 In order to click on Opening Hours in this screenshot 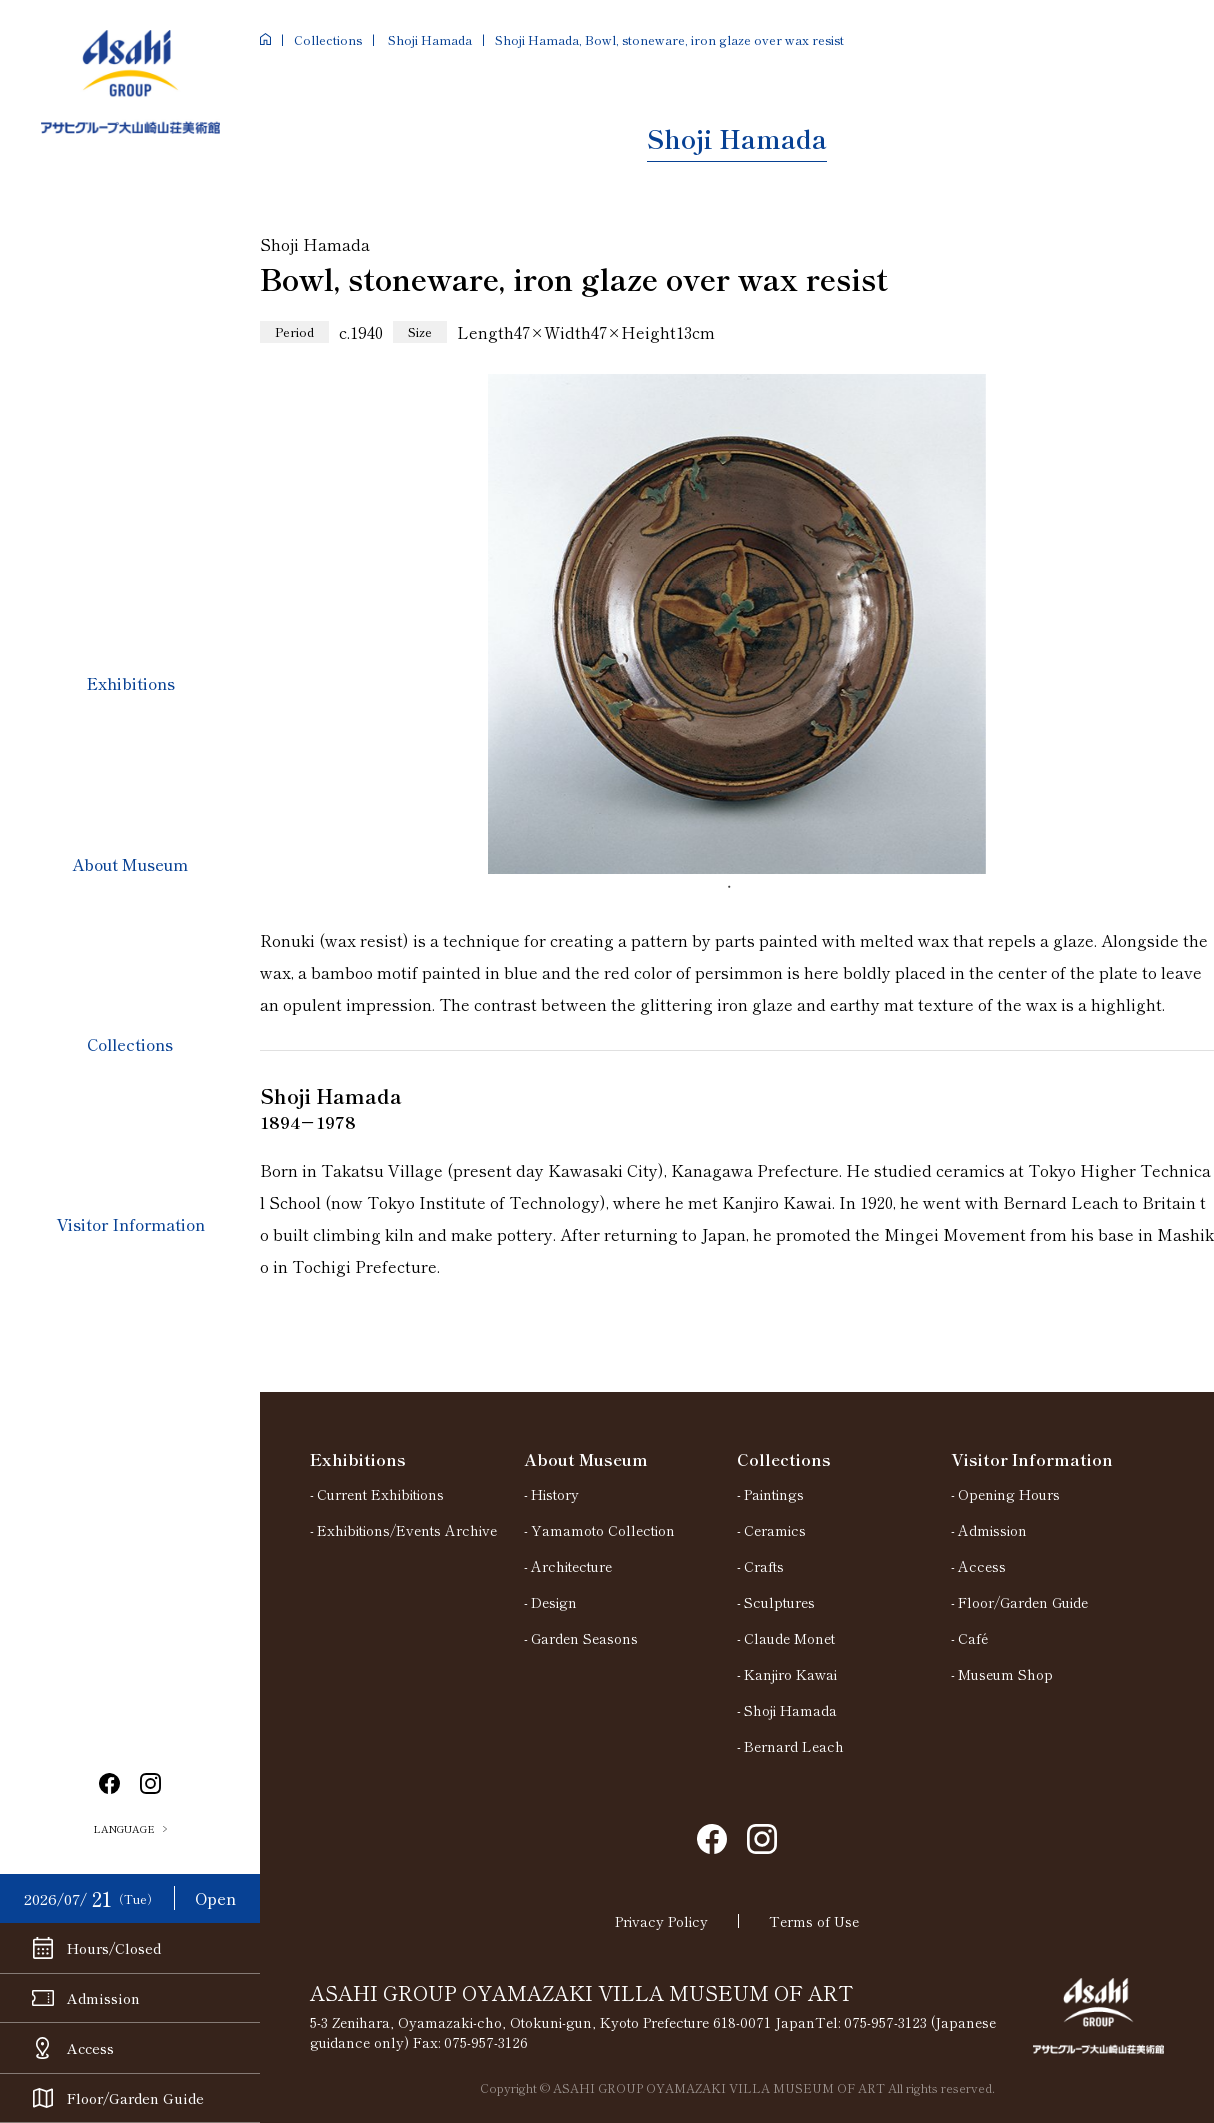, I will do `click(1009, 1494)`.